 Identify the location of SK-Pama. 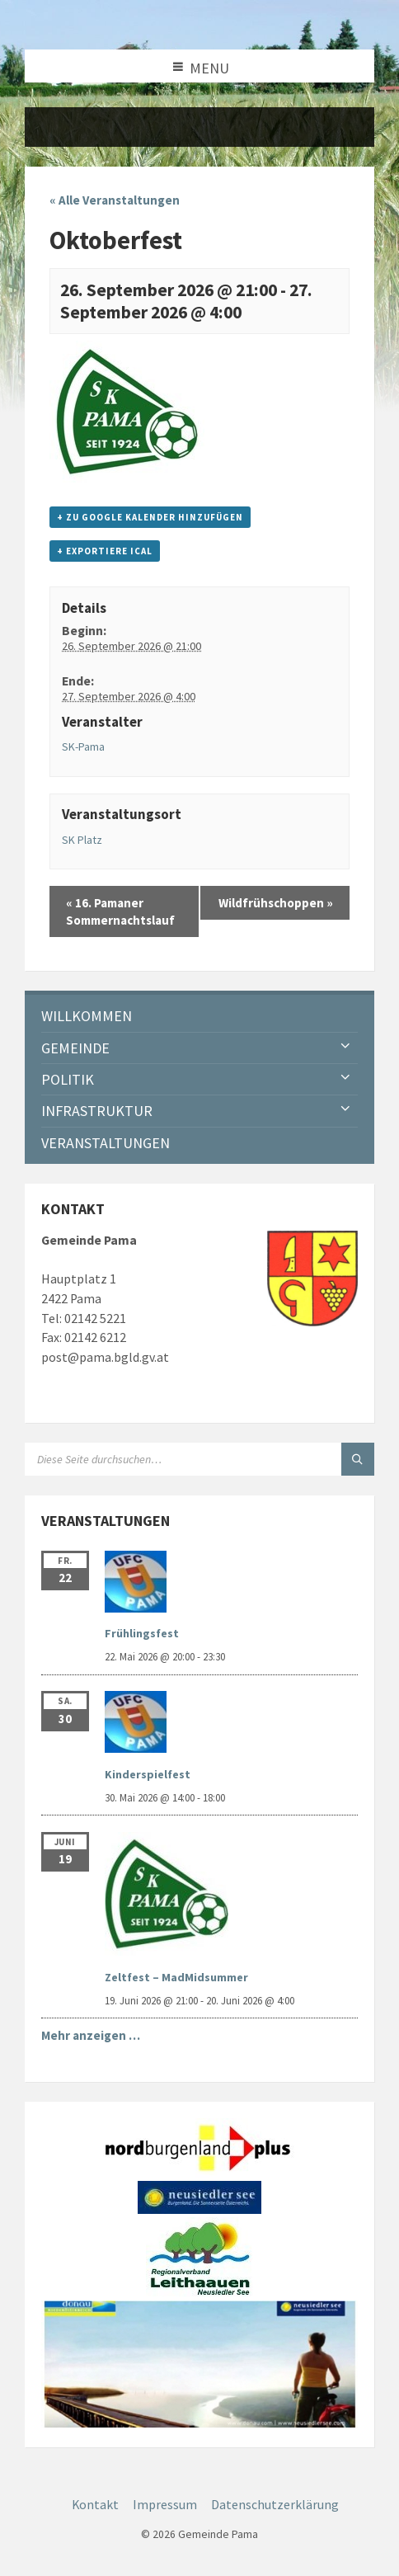
(83, 746).